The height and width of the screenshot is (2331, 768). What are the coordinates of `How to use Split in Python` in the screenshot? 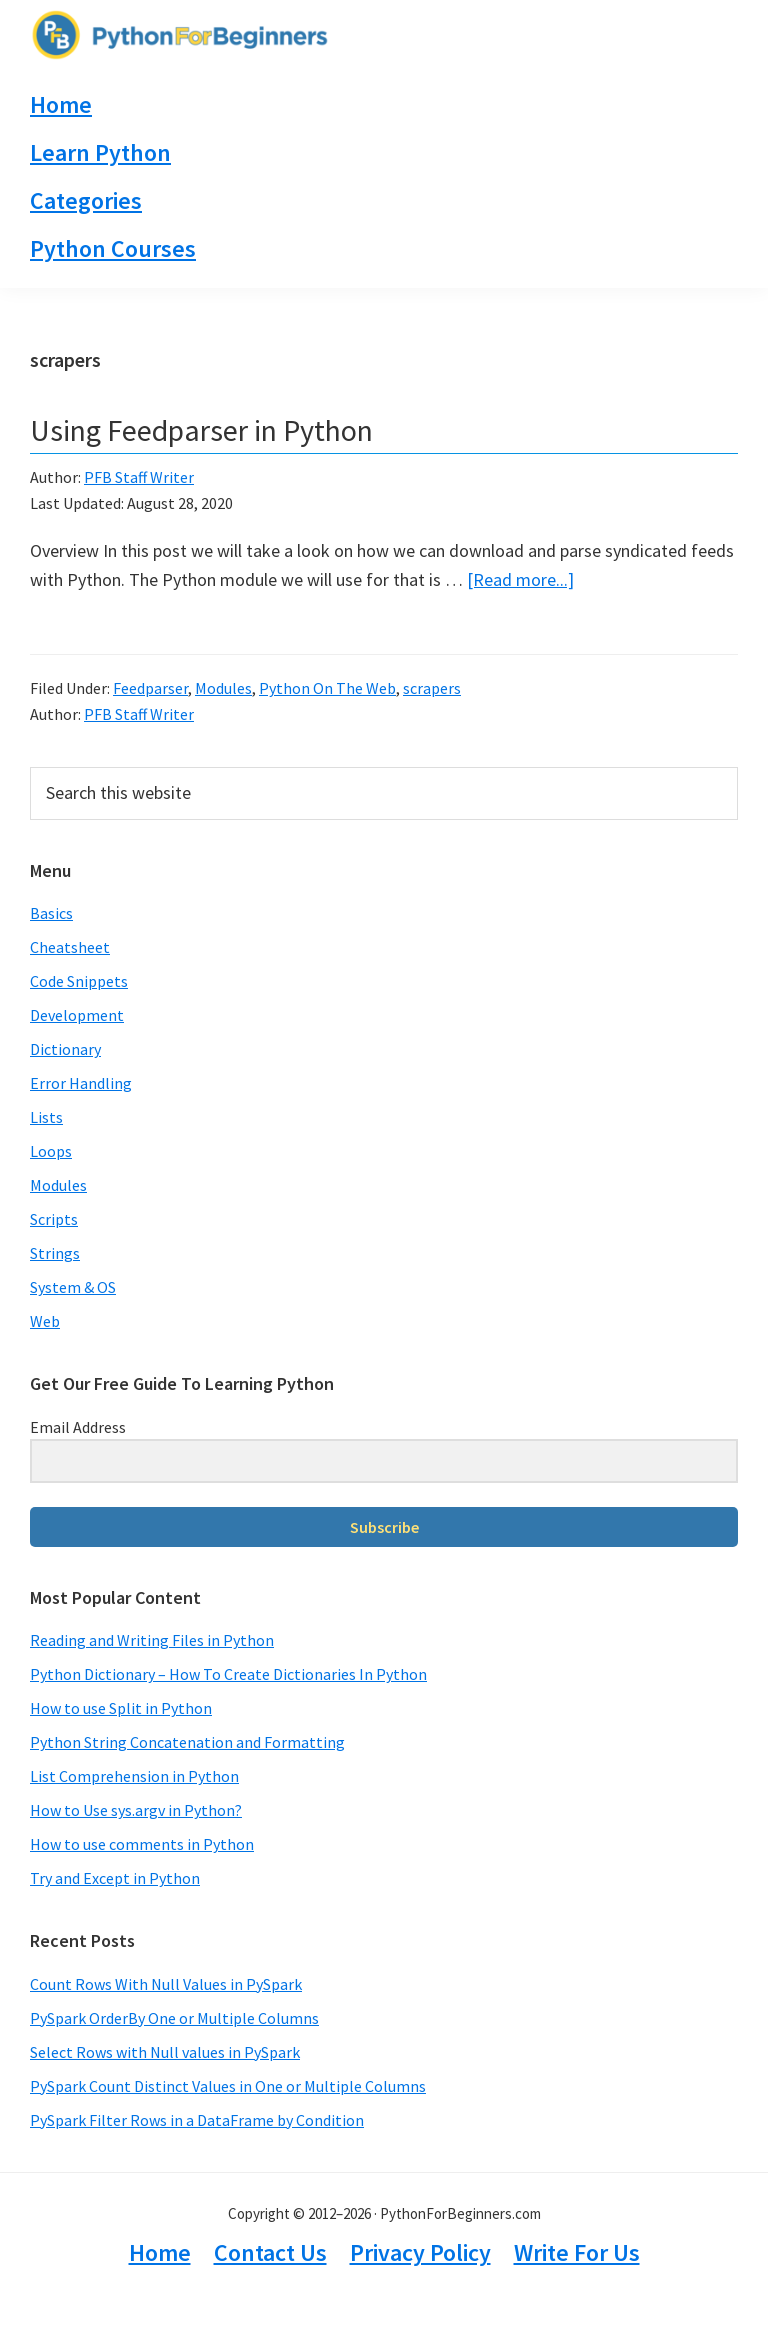 It's located at (121, 1708).